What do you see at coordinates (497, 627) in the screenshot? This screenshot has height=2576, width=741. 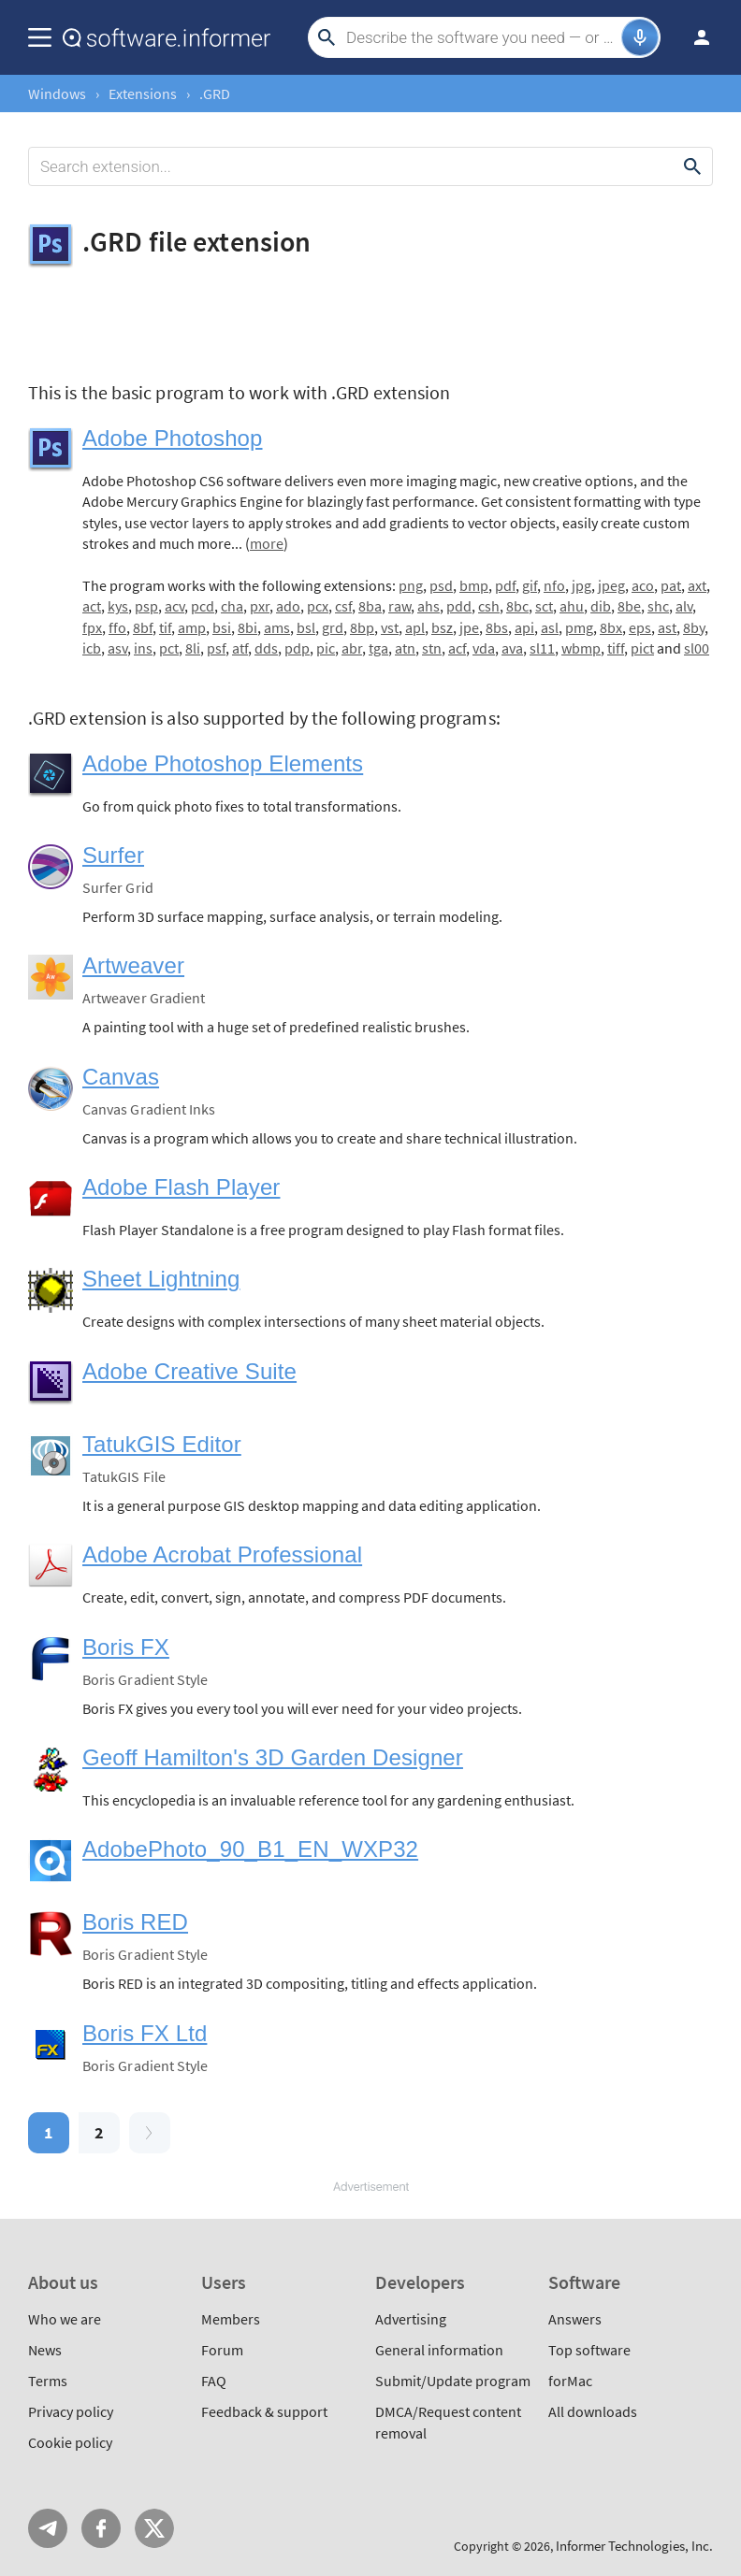 I see `8bs` at bounding box center [497, 627].